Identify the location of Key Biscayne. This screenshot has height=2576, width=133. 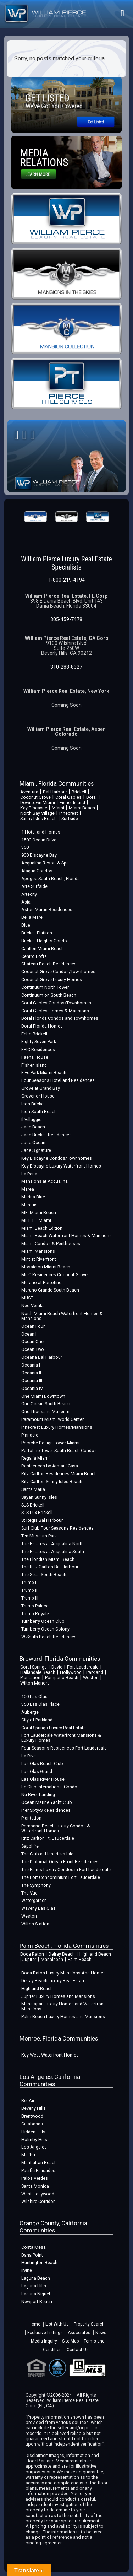
(33, 807).